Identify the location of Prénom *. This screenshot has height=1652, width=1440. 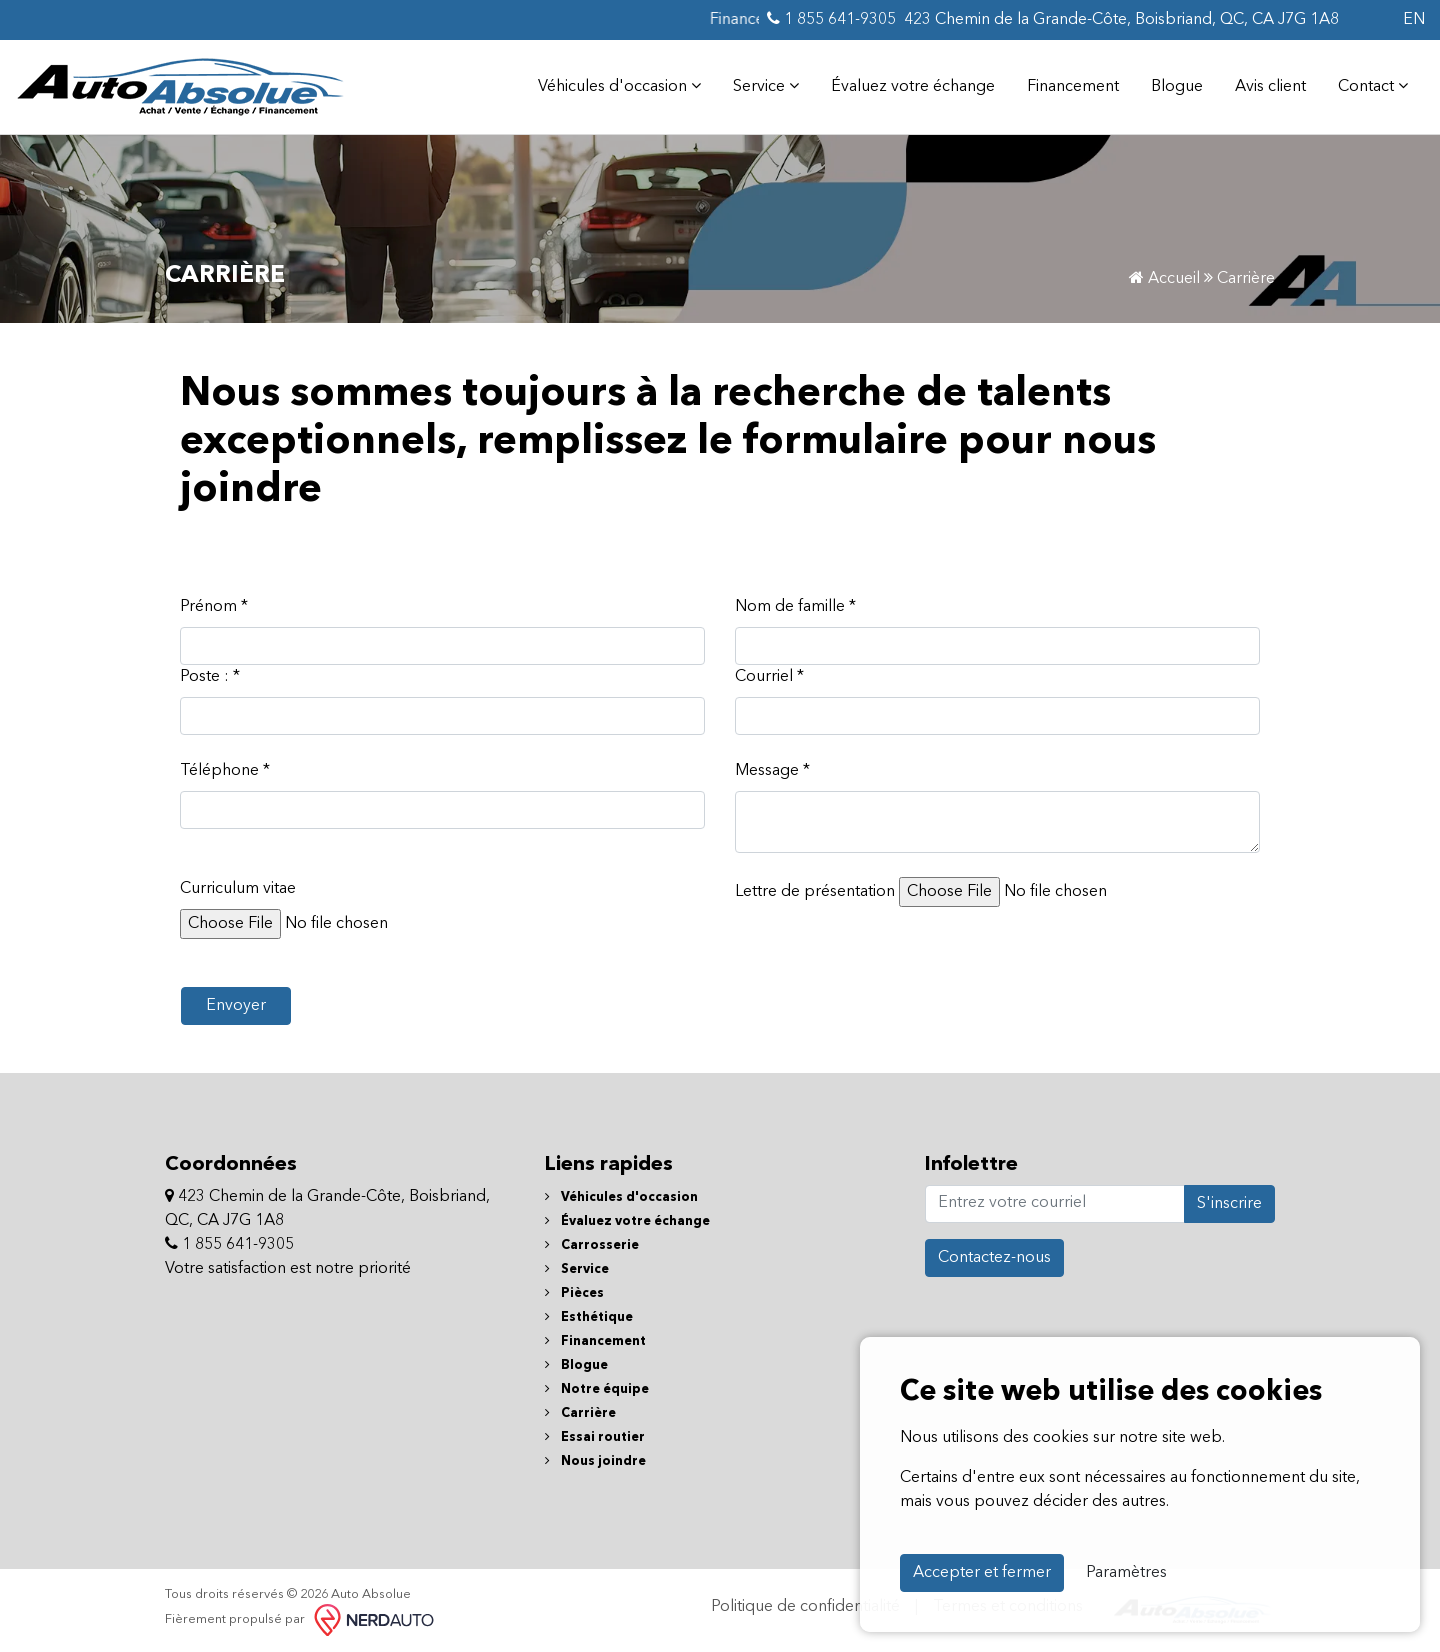
(214, 607).